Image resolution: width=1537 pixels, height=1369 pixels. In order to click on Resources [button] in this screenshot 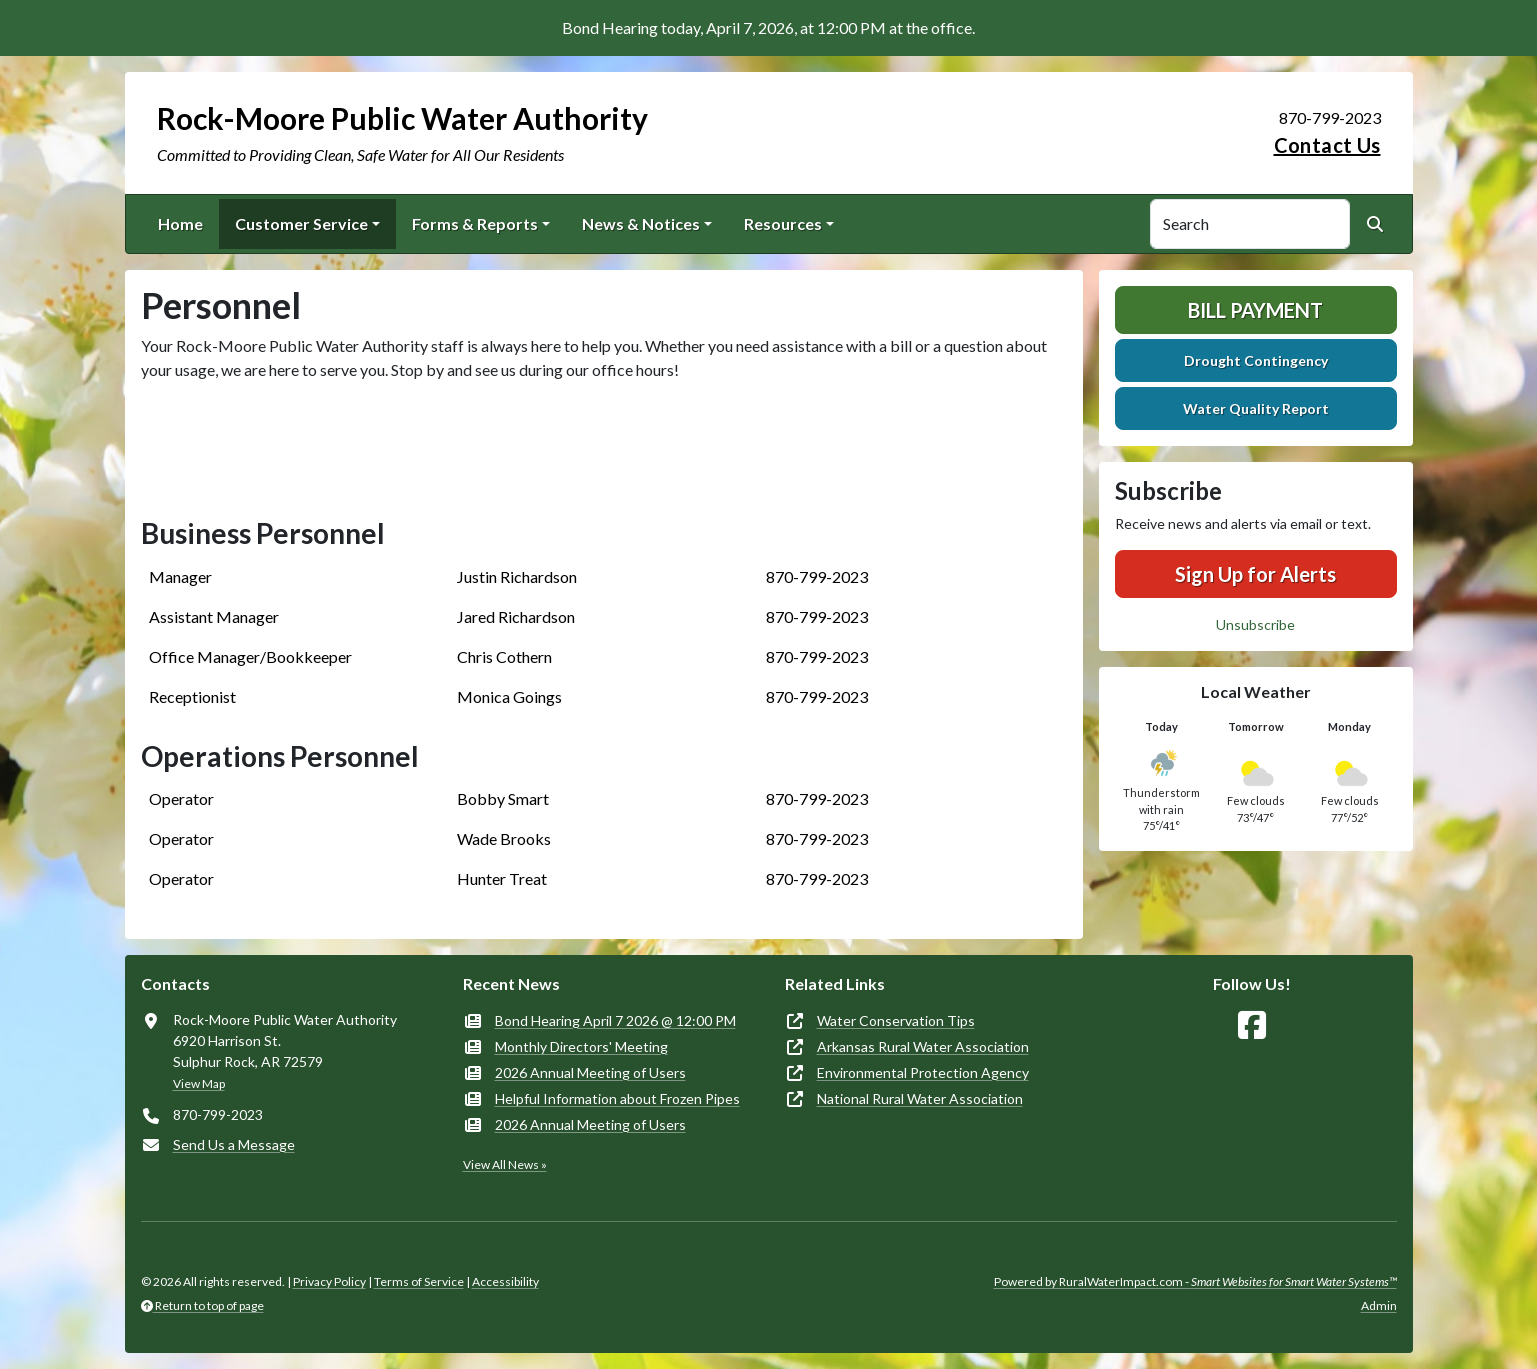, I will do `click(783, 223)`.